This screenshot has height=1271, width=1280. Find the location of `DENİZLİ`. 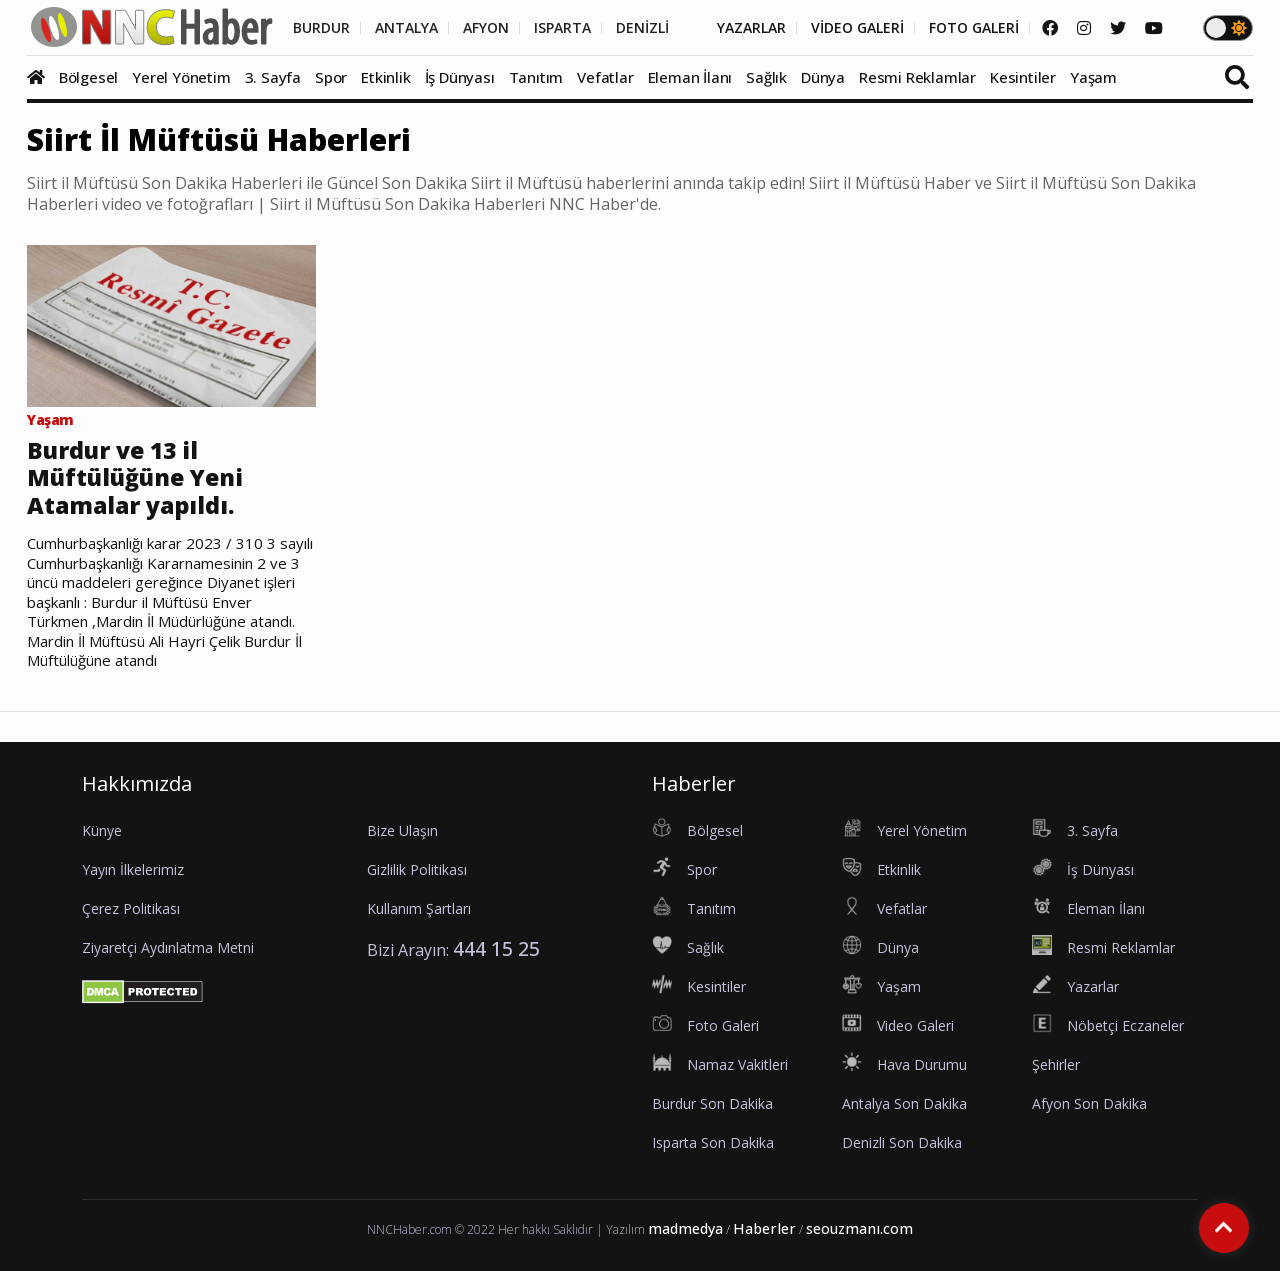

DENİZLİ is located at coordinates (642, 28).